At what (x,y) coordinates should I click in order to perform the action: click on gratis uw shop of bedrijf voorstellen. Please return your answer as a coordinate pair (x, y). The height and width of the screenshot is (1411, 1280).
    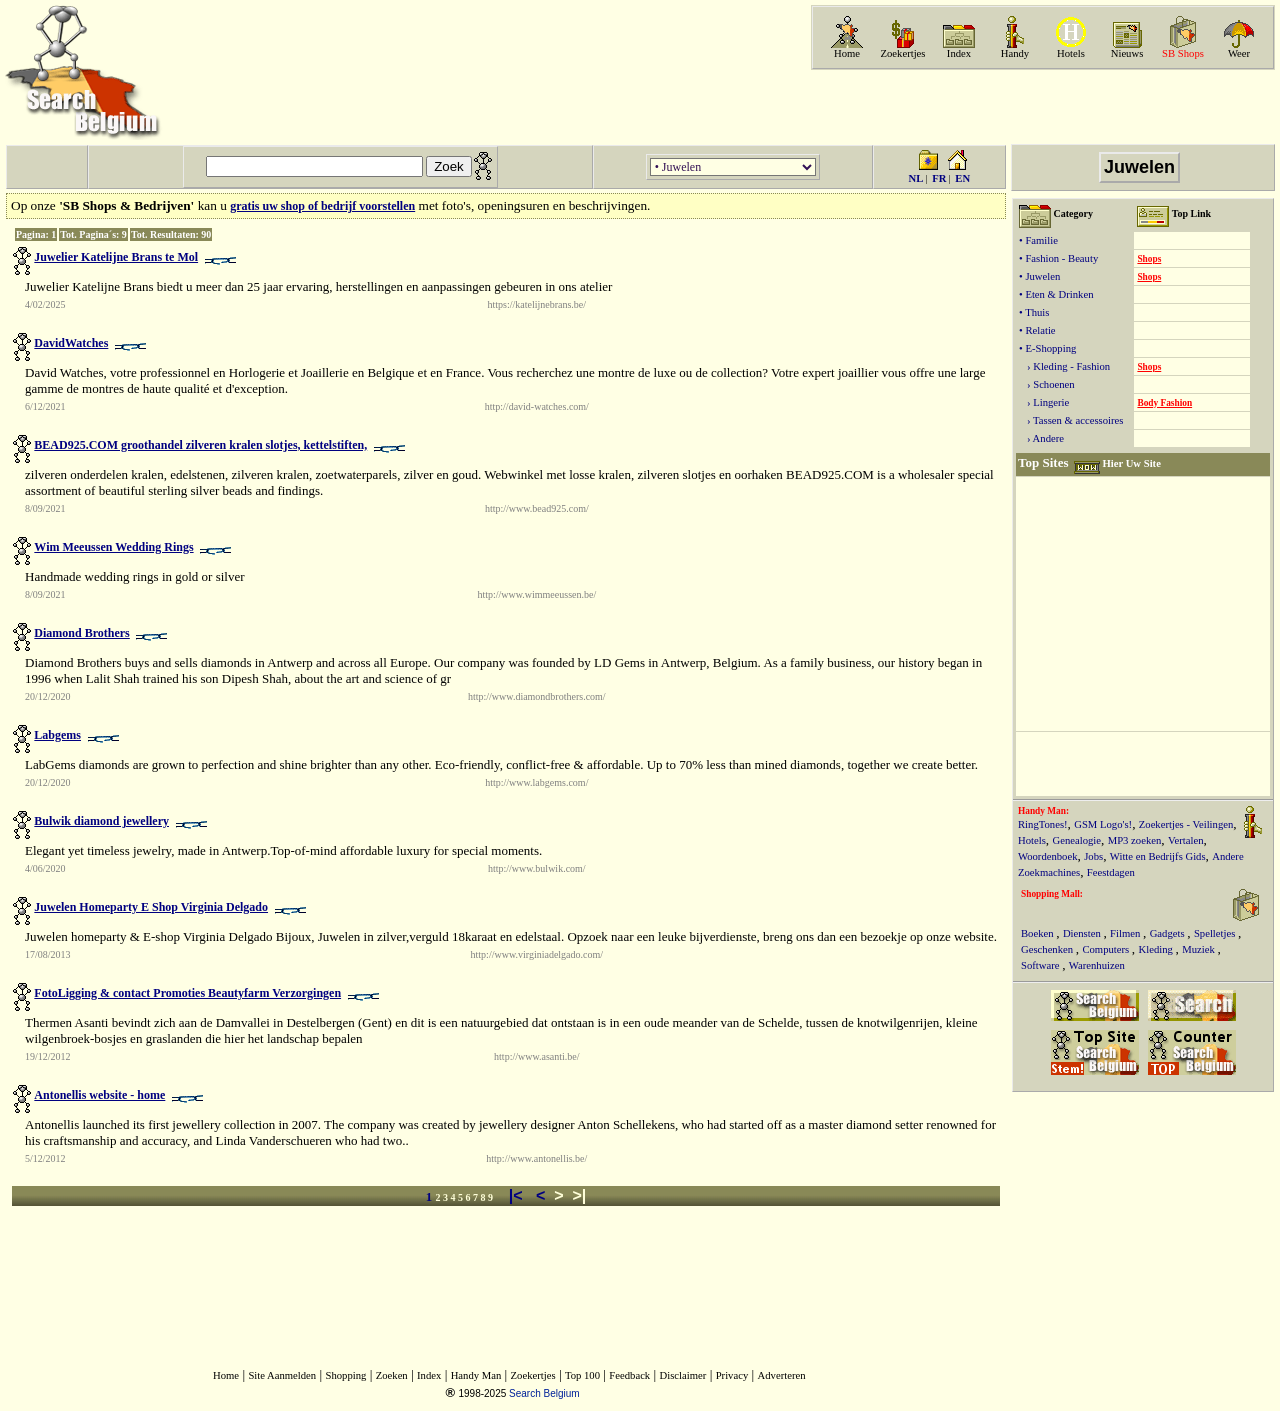
    Looking at the image, I should click on (322, 206).